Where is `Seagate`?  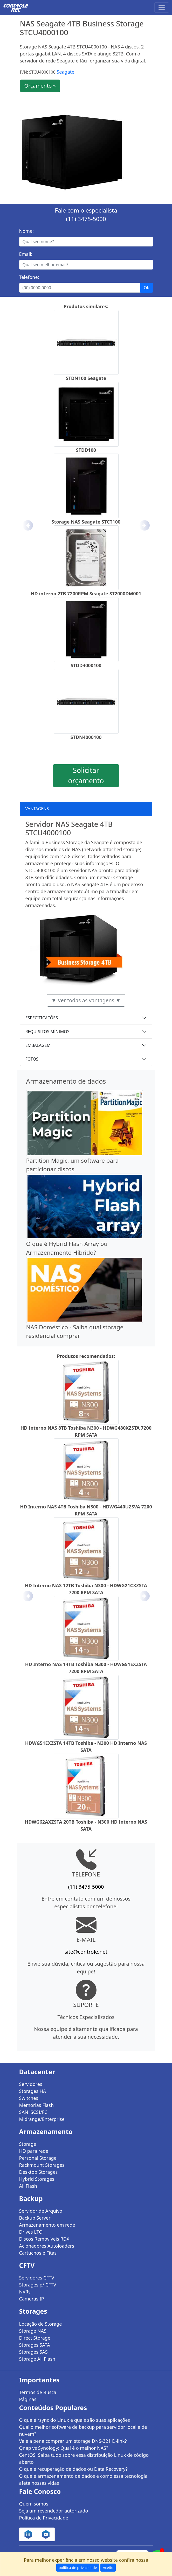 Seagate is located at coordinates (65, 72).